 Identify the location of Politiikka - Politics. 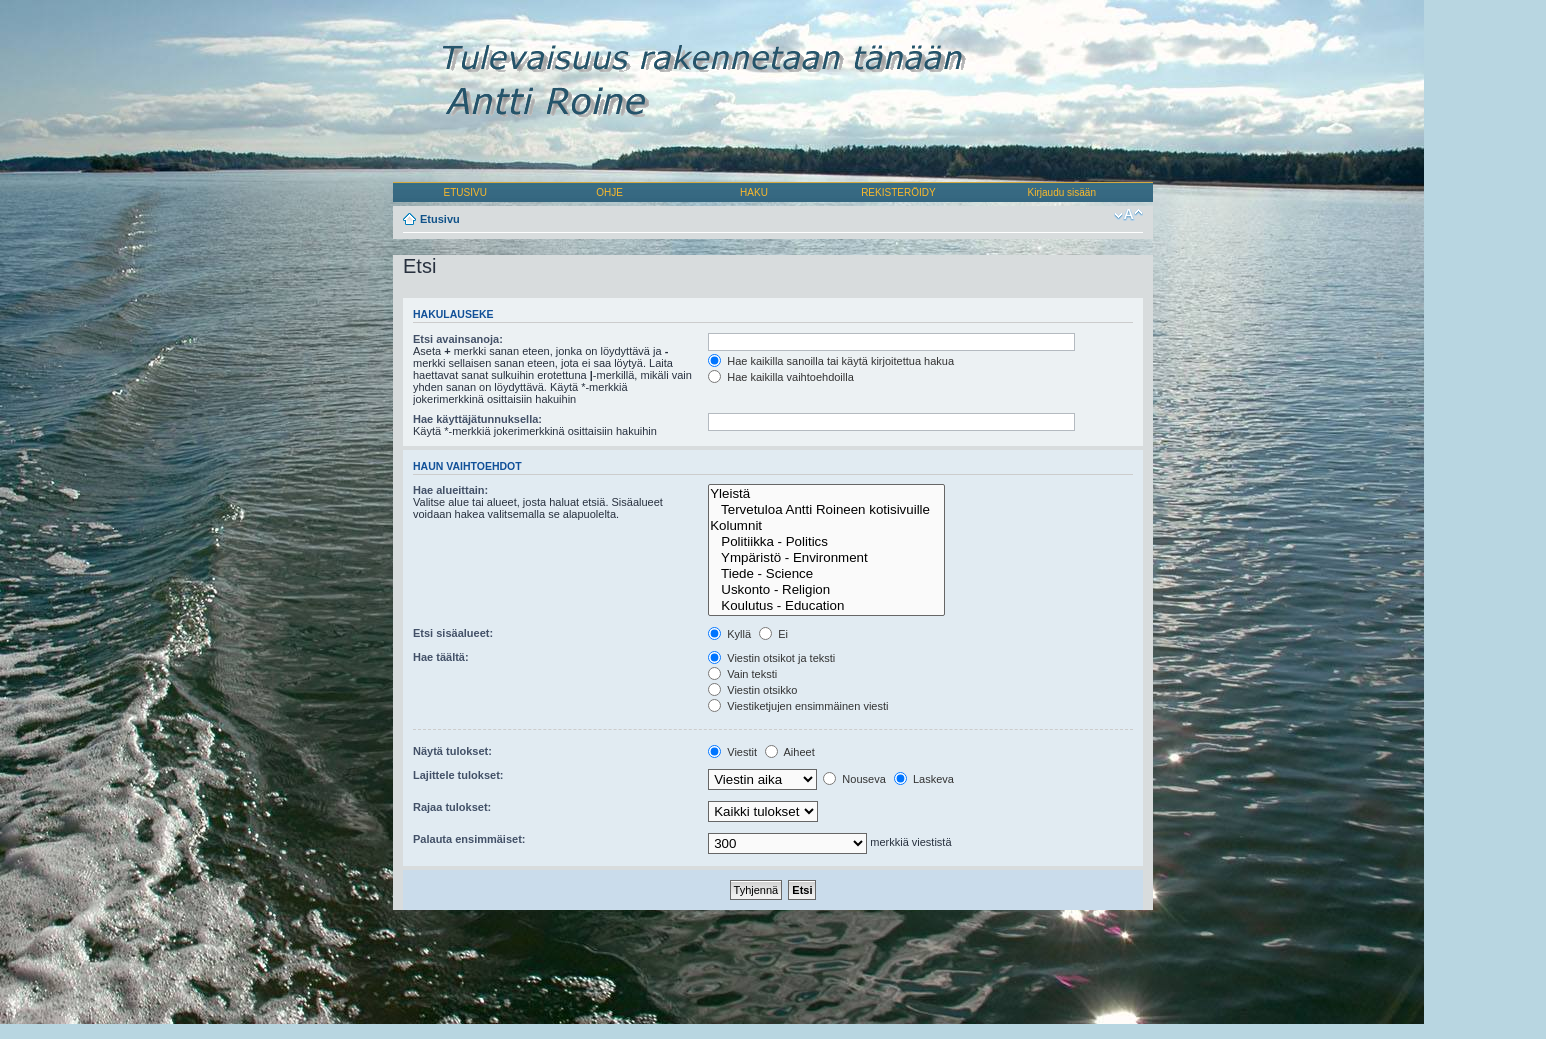
(826, 542).